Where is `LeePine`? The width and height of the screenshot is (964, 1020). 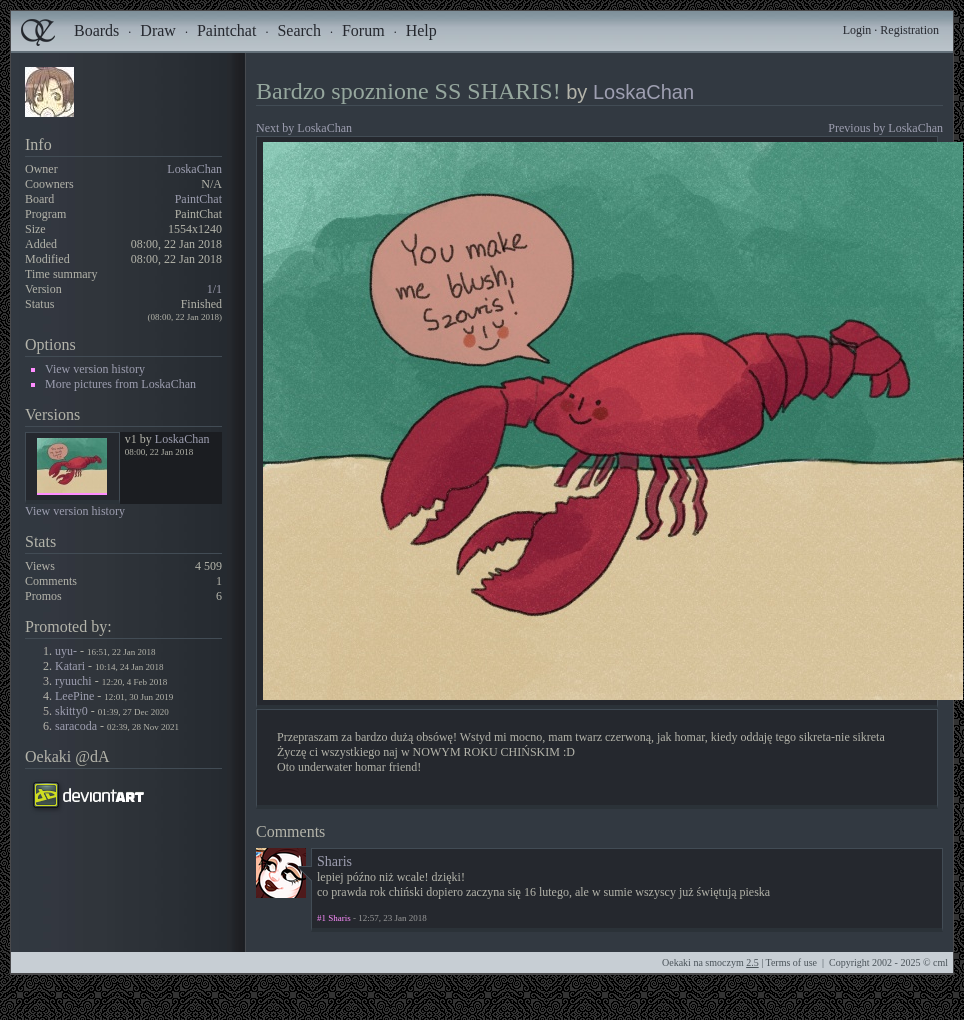 LeePine is located at coordinates (74, 696).